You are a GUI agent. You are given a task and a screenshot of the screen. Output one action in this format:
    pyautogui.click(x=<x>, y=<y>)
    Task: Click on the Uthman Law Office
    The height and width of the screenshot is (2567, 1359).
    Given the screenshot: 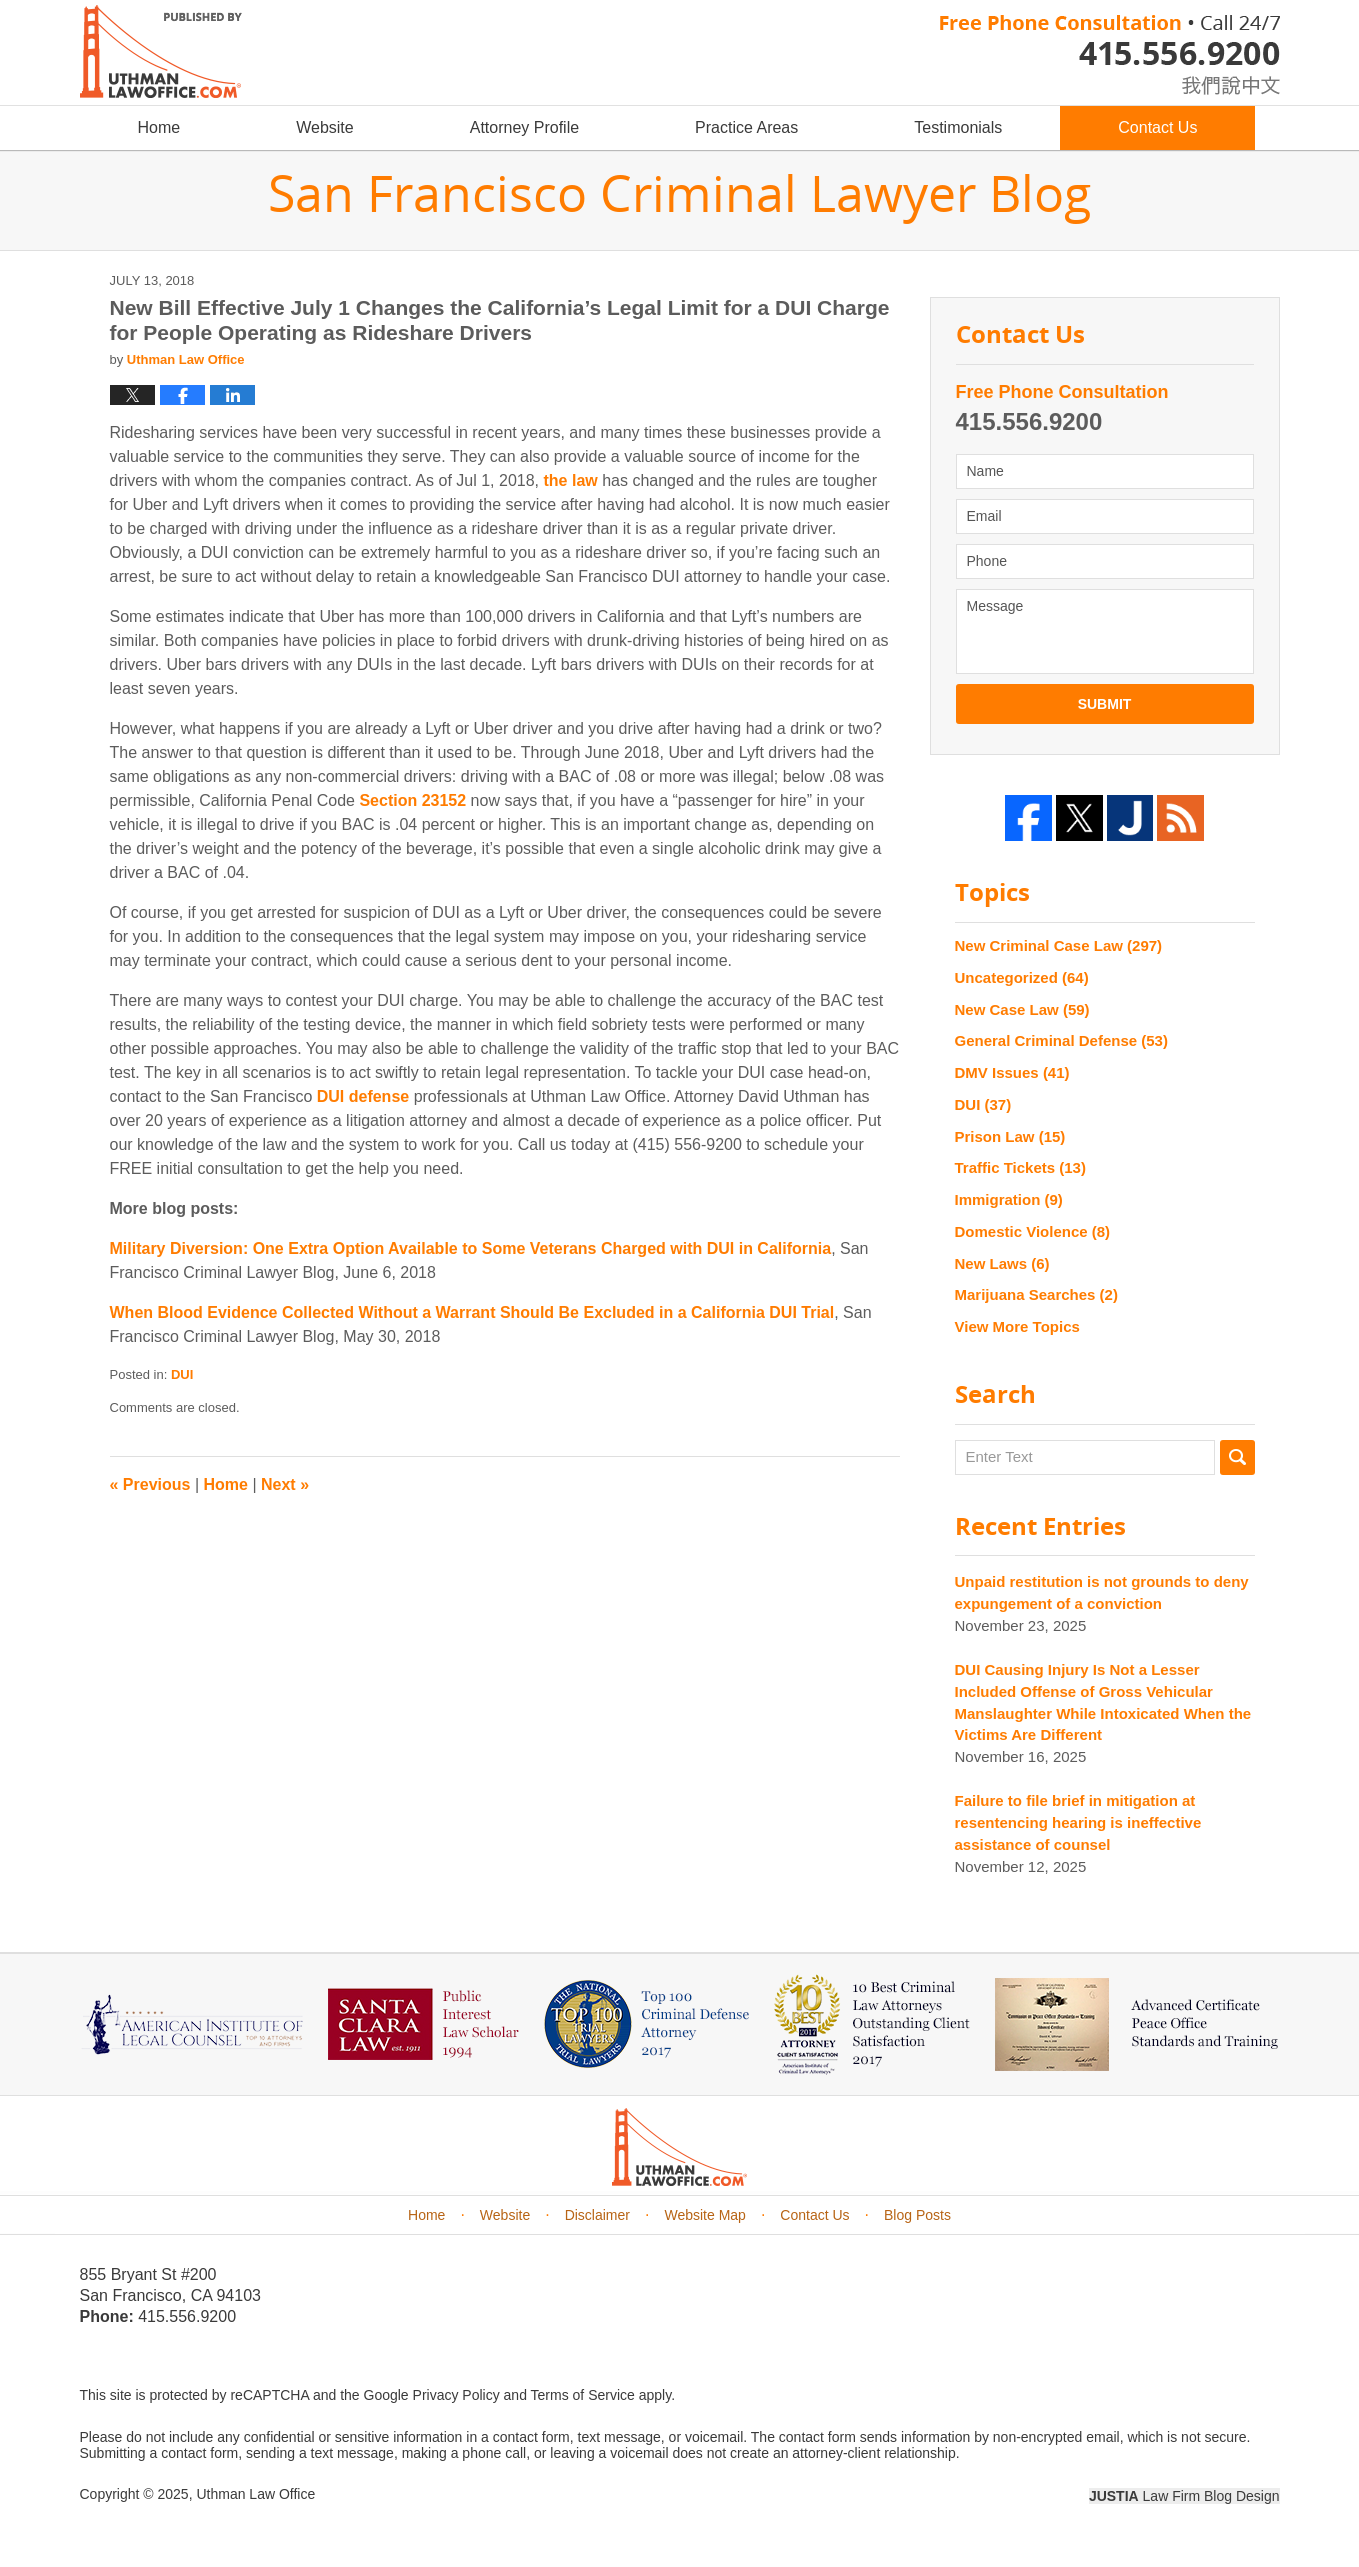 What is the action you would take?
    pyautogui.click(x=255, y=2494)
    